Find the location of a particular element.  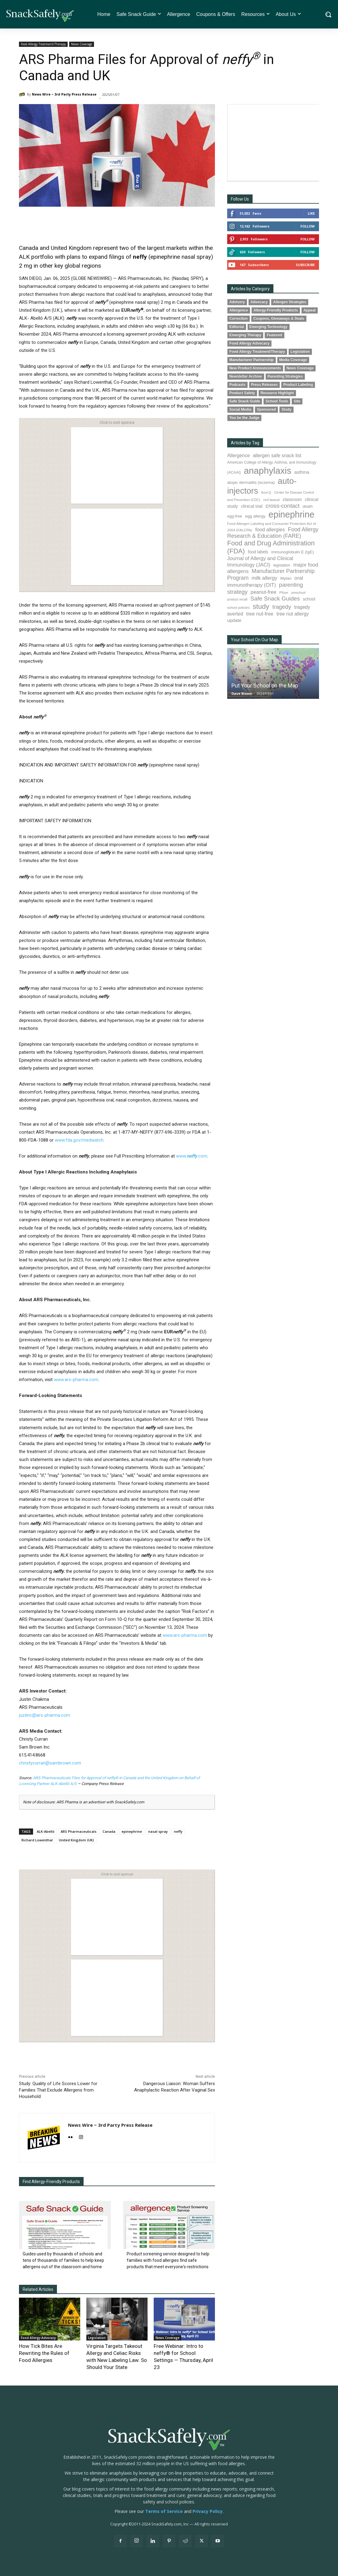

study [study (353 items)] is located at coordinates (261, 606).